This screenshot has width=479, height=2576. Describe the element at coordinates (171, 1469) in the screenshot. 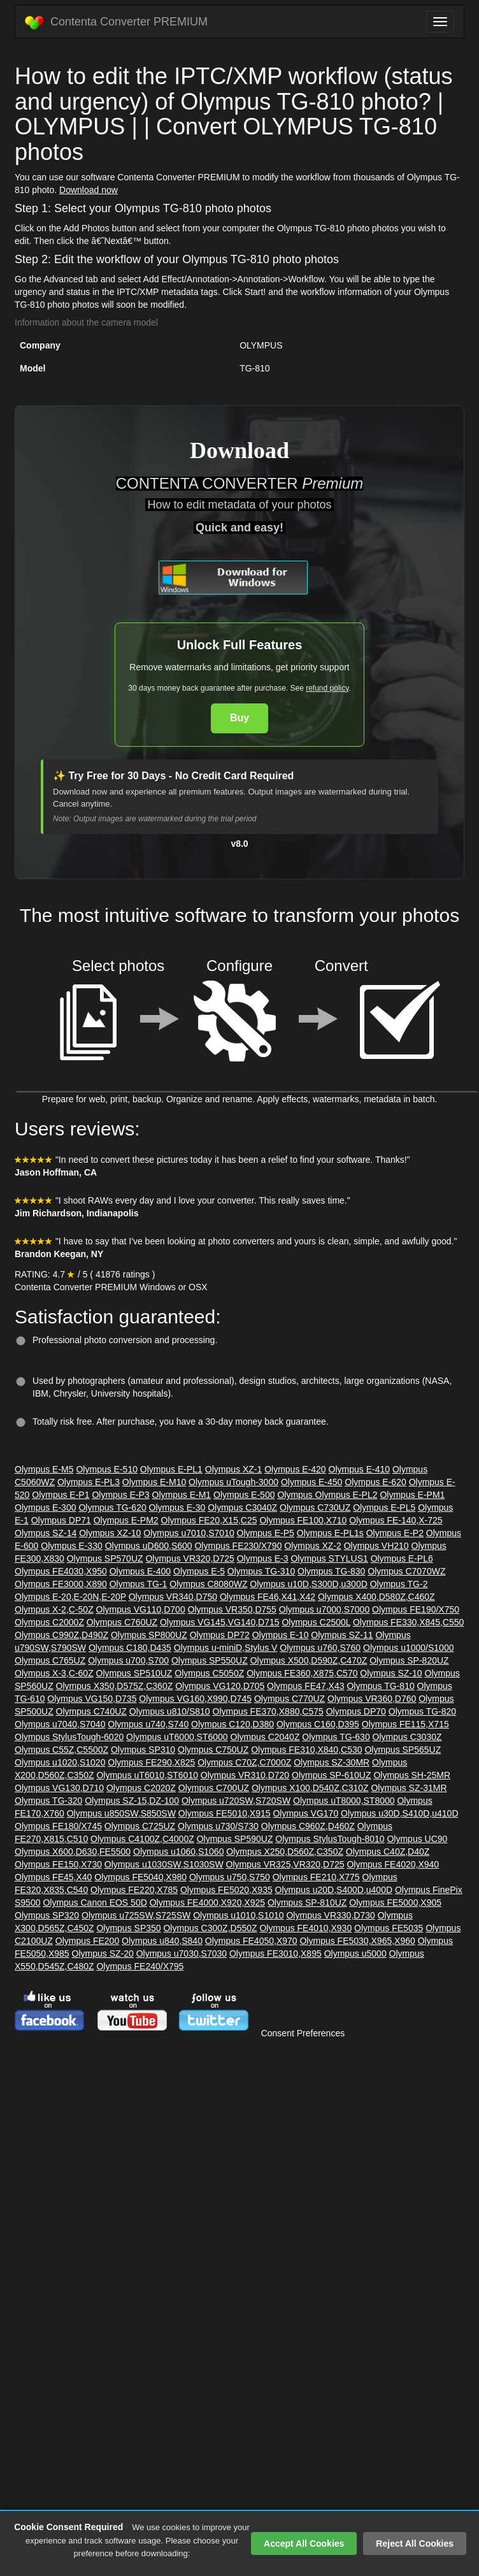

I see `Olympus E-PL1` at that location.